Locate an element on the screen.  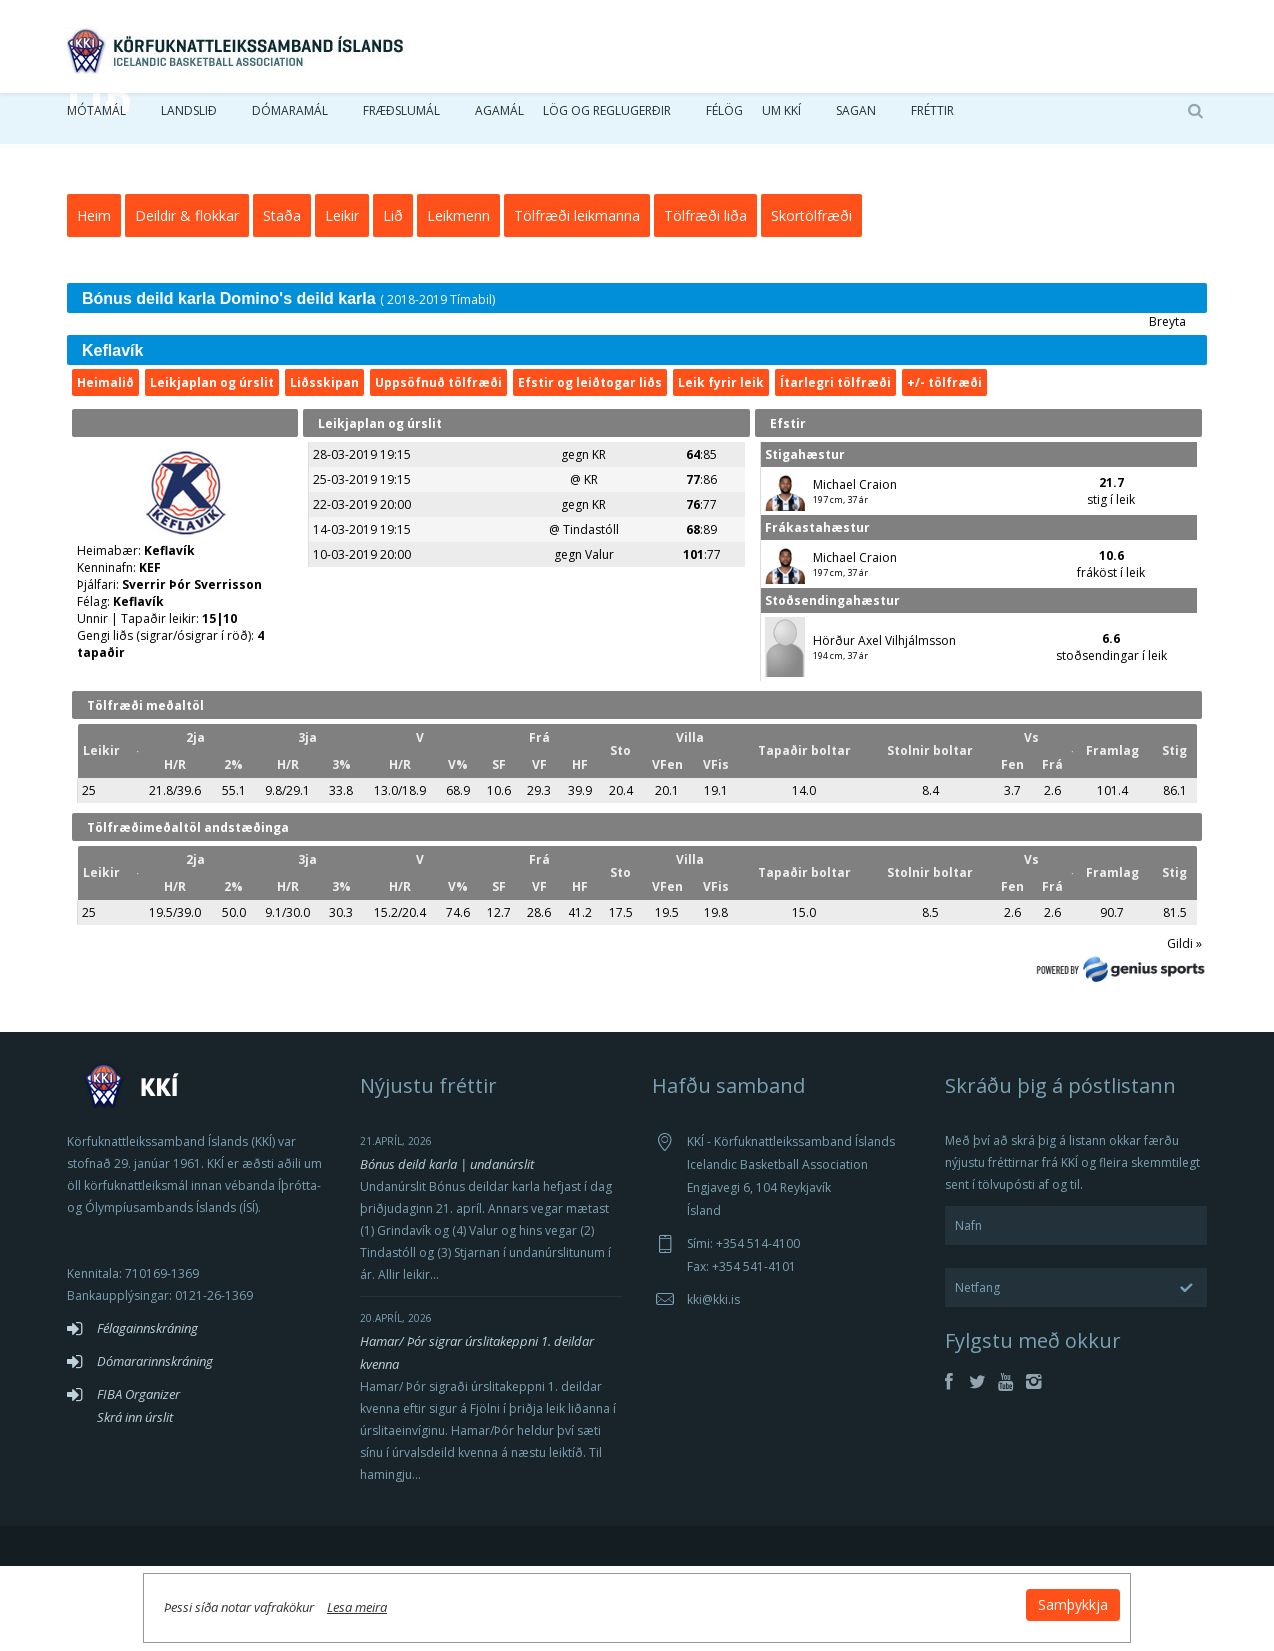
Sagan is located at coordinates (856, 119).